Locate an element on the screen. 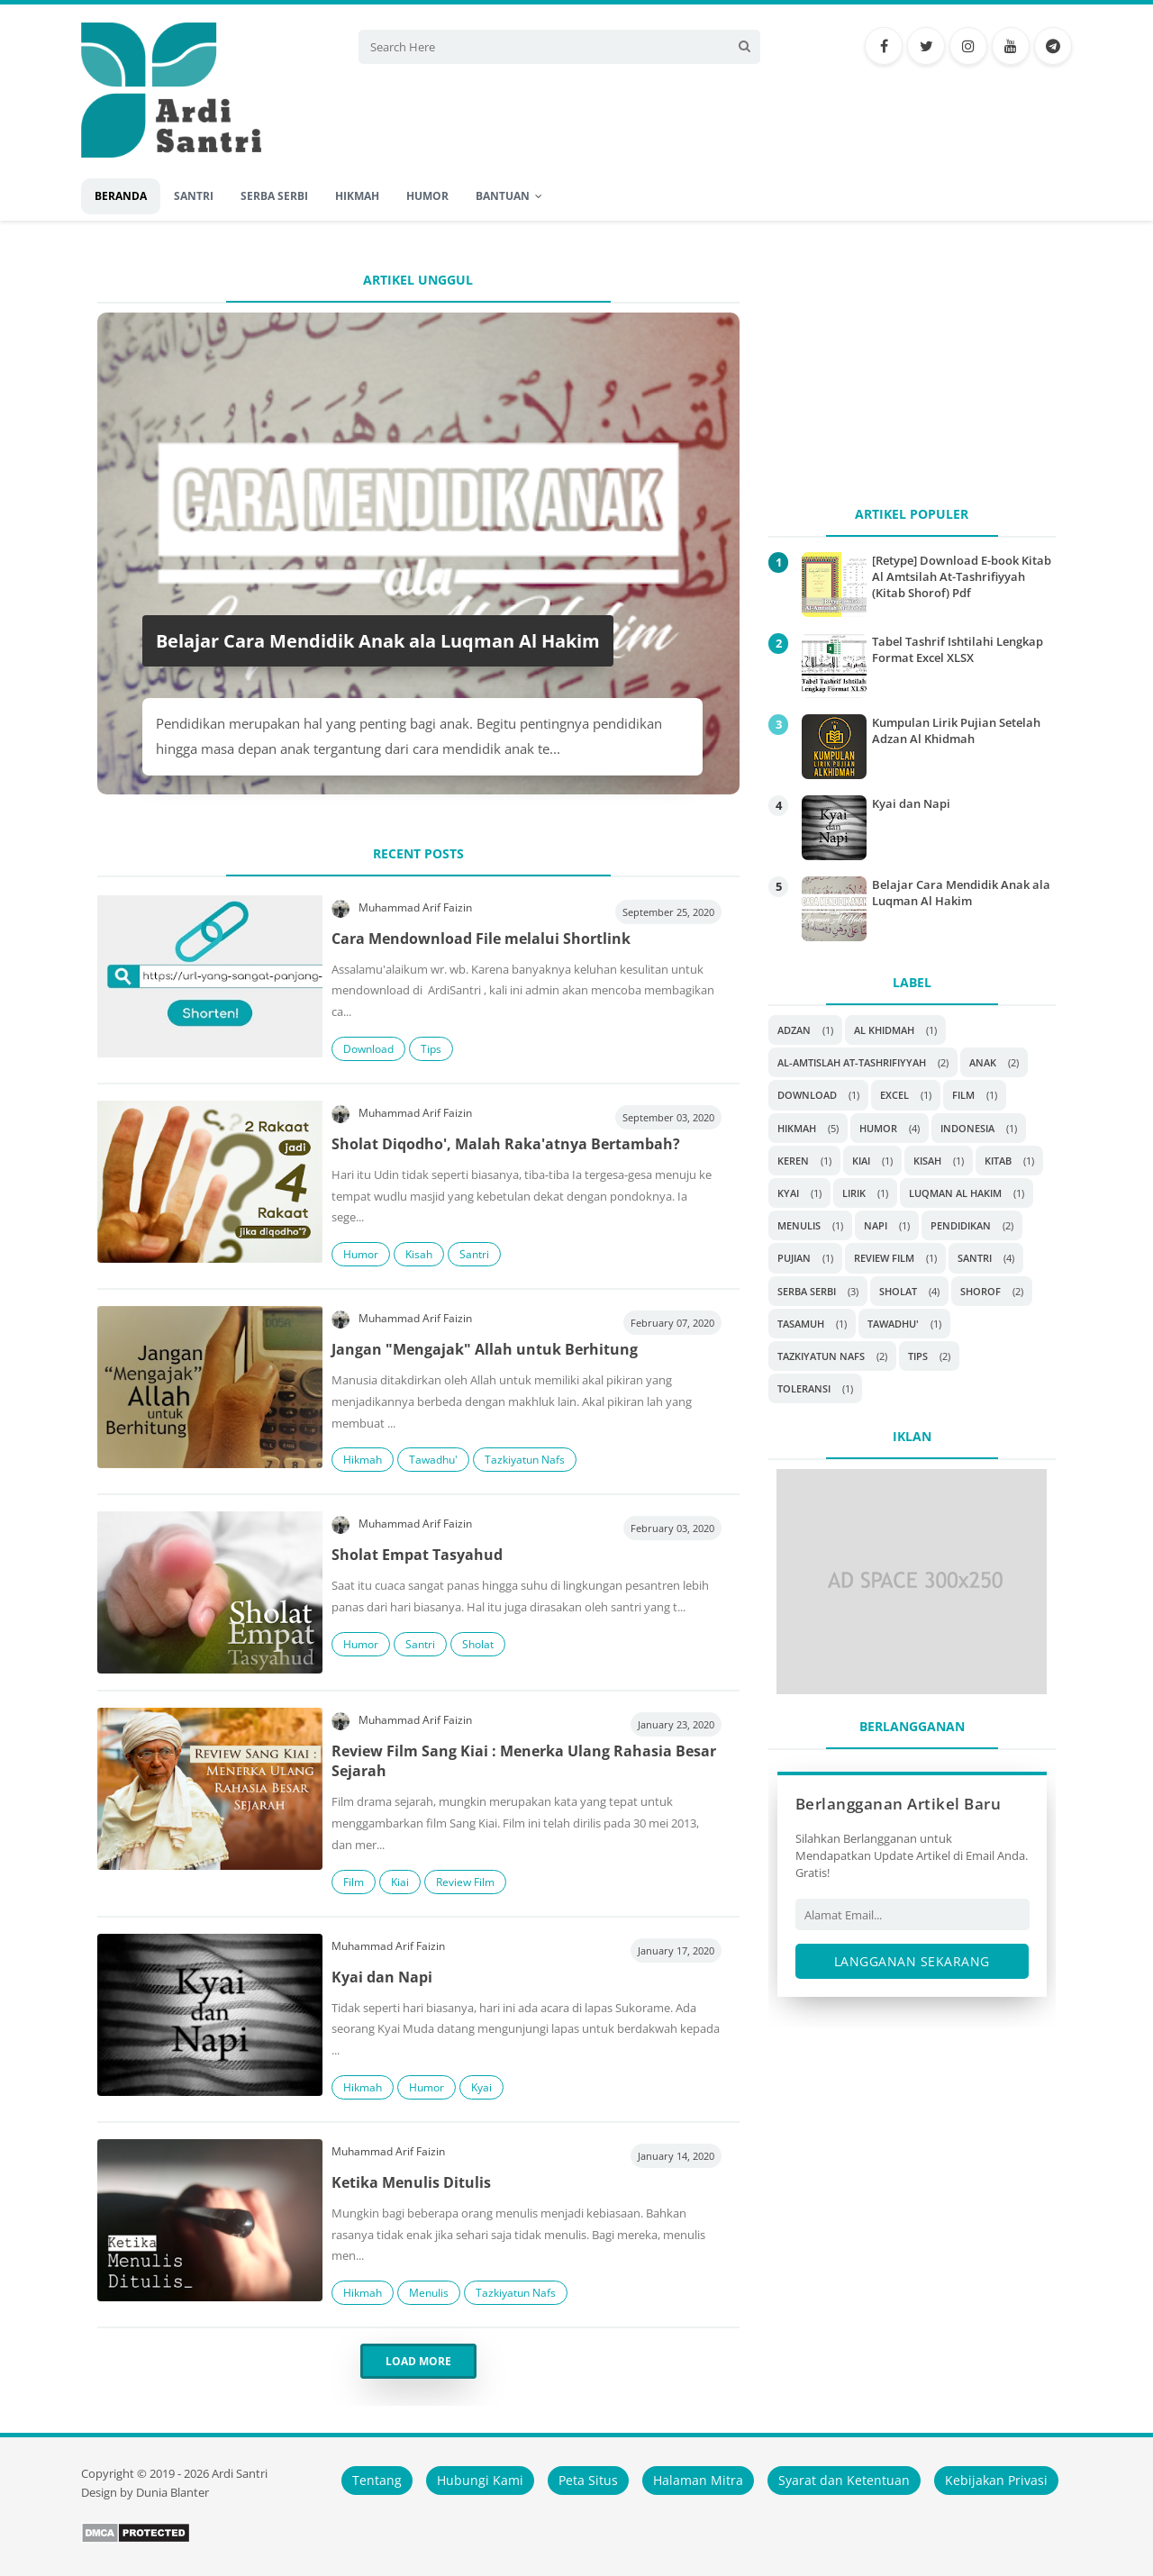 The width and height of the screenshot is (1153, 2576). Al-Amtislah At-Tashrifiyyah is located at coordinates (851, 1062).